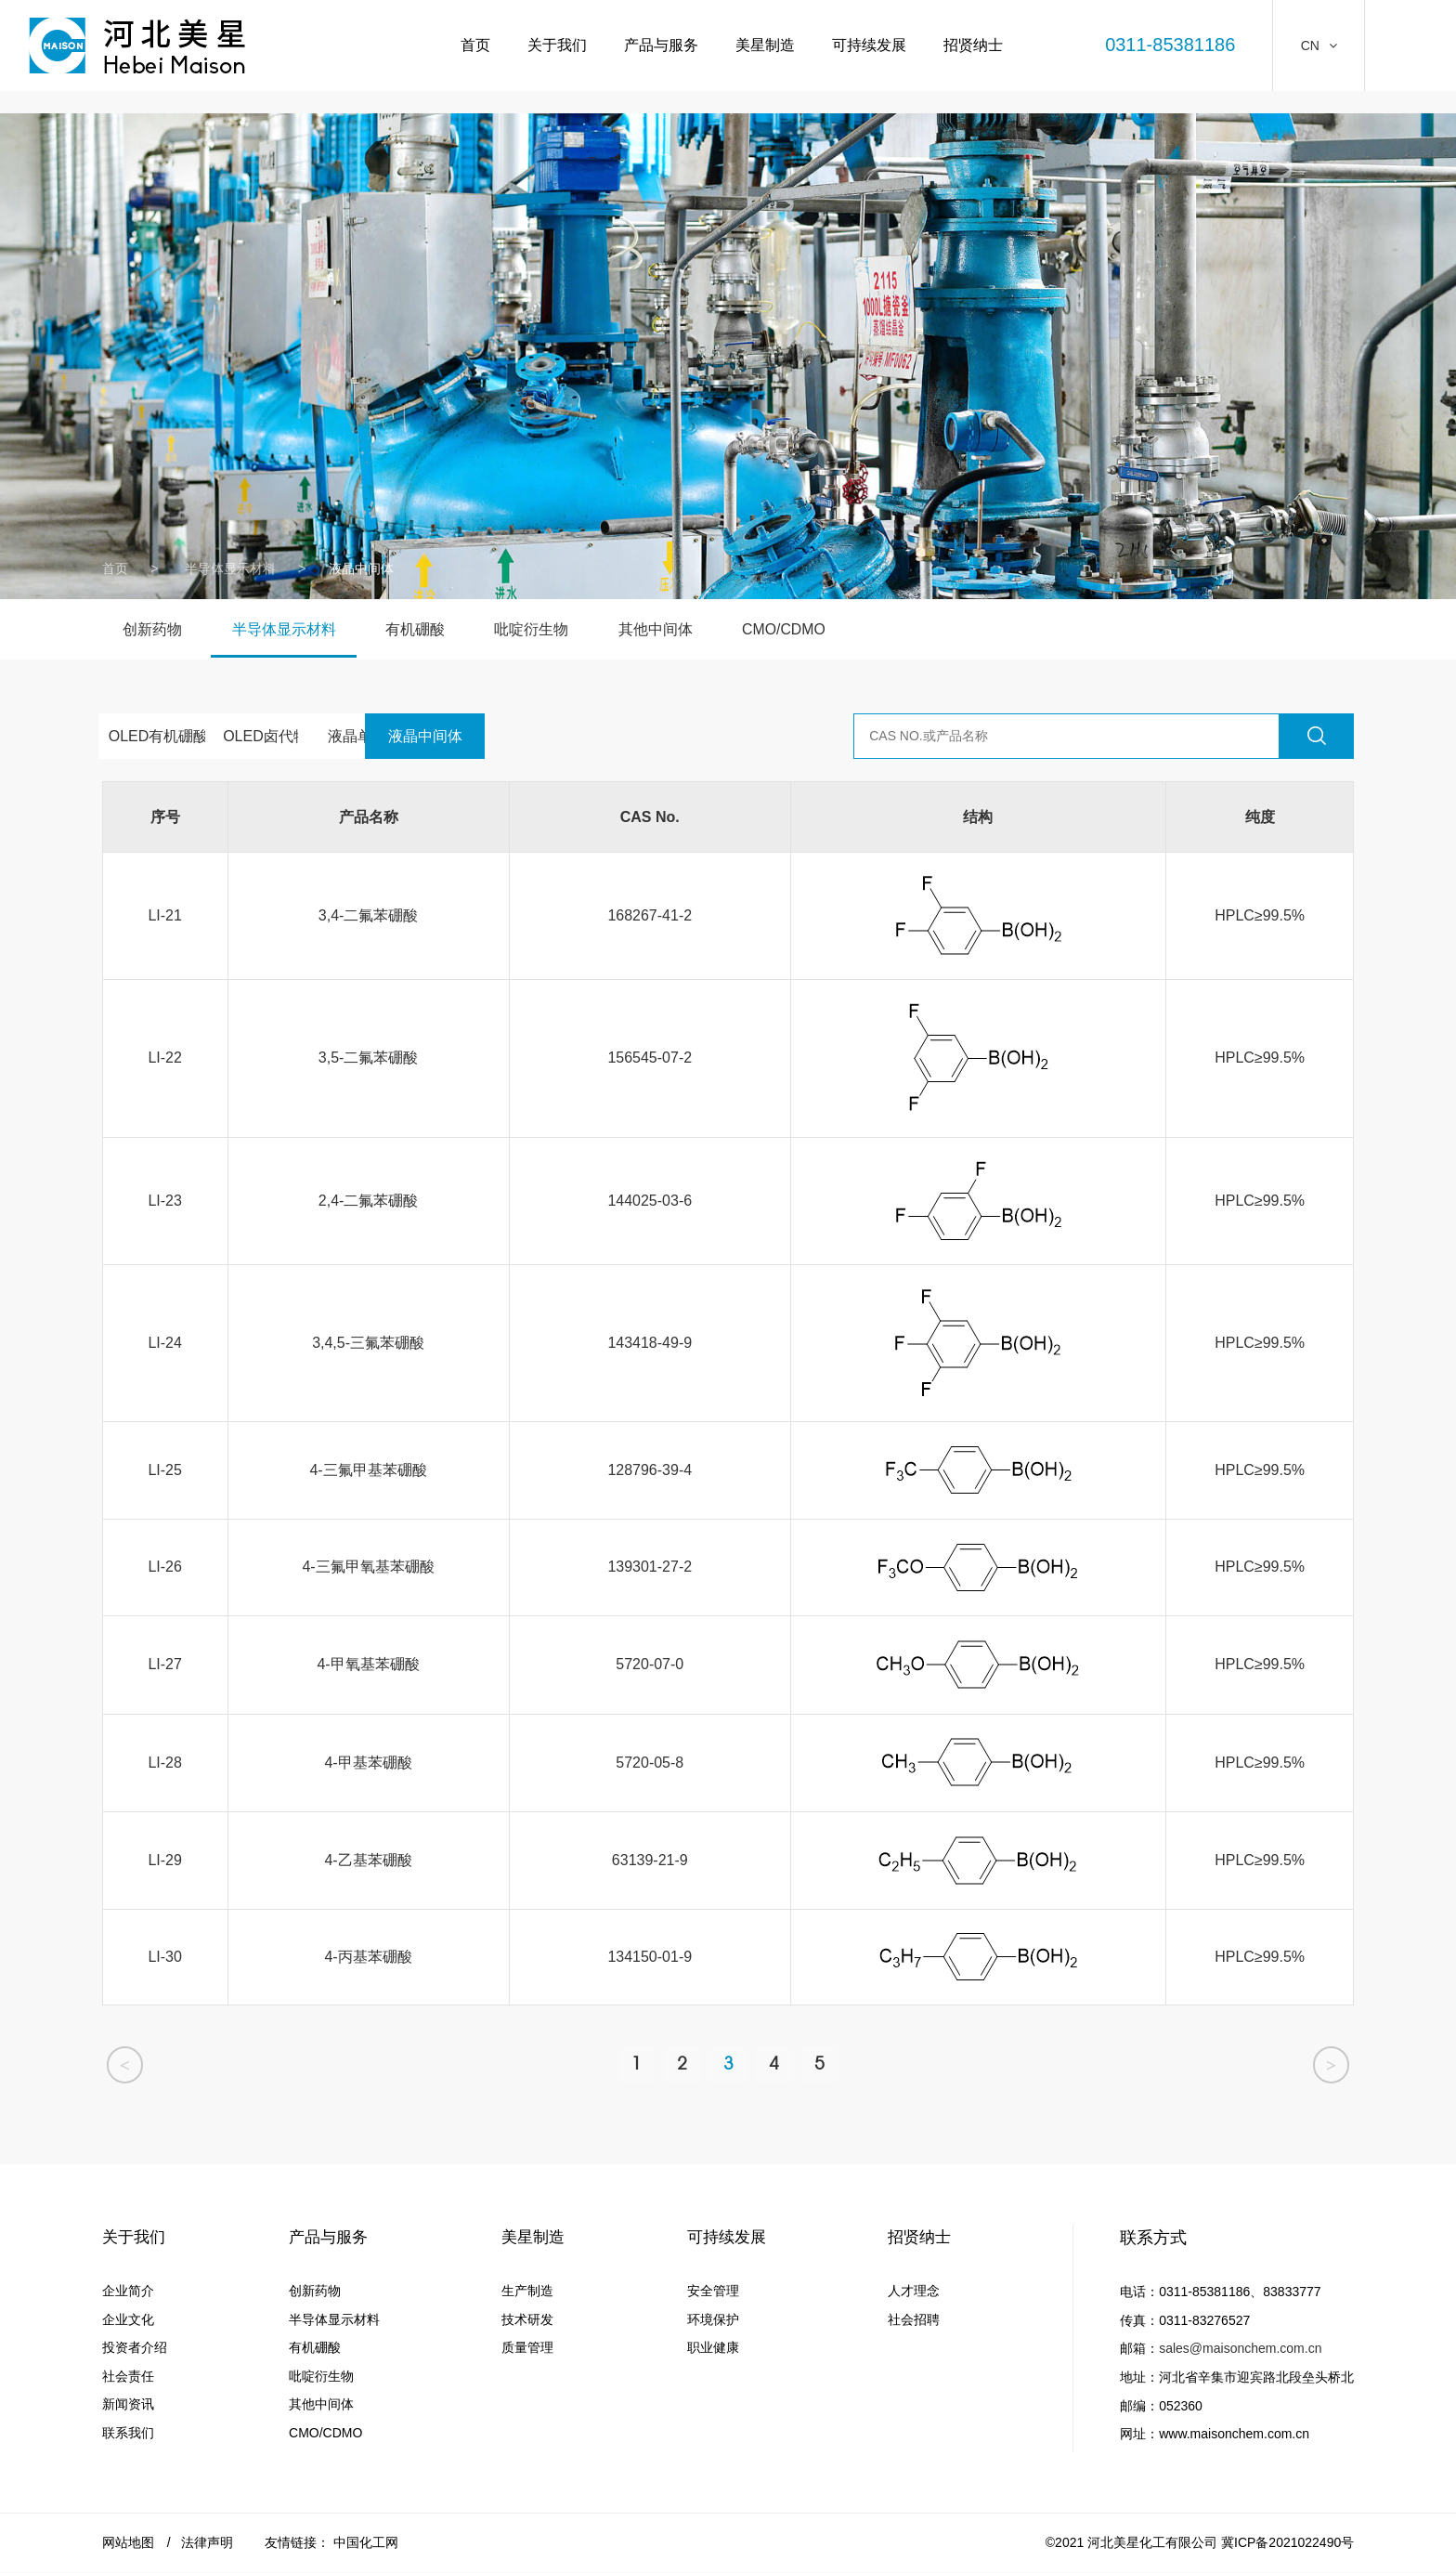 This screenshot has width=1456, height=2573. I want to click on 社会责任, so click(128, 2378).